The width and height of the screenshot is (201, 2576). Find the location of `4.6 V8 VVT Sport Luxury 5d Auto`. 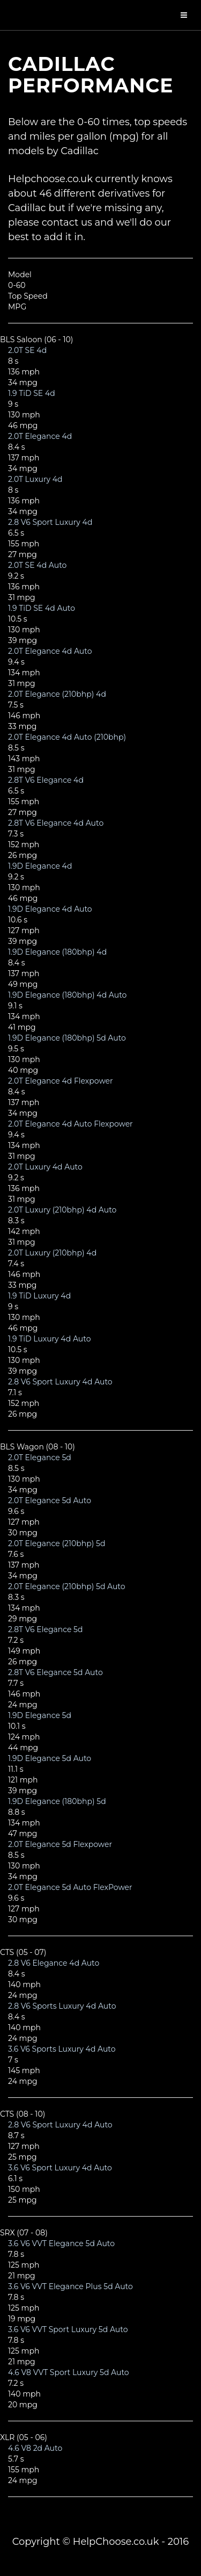

4.6 V8 VVT Sport Luxury 5d Auto is located at coordinates (68, 2372).